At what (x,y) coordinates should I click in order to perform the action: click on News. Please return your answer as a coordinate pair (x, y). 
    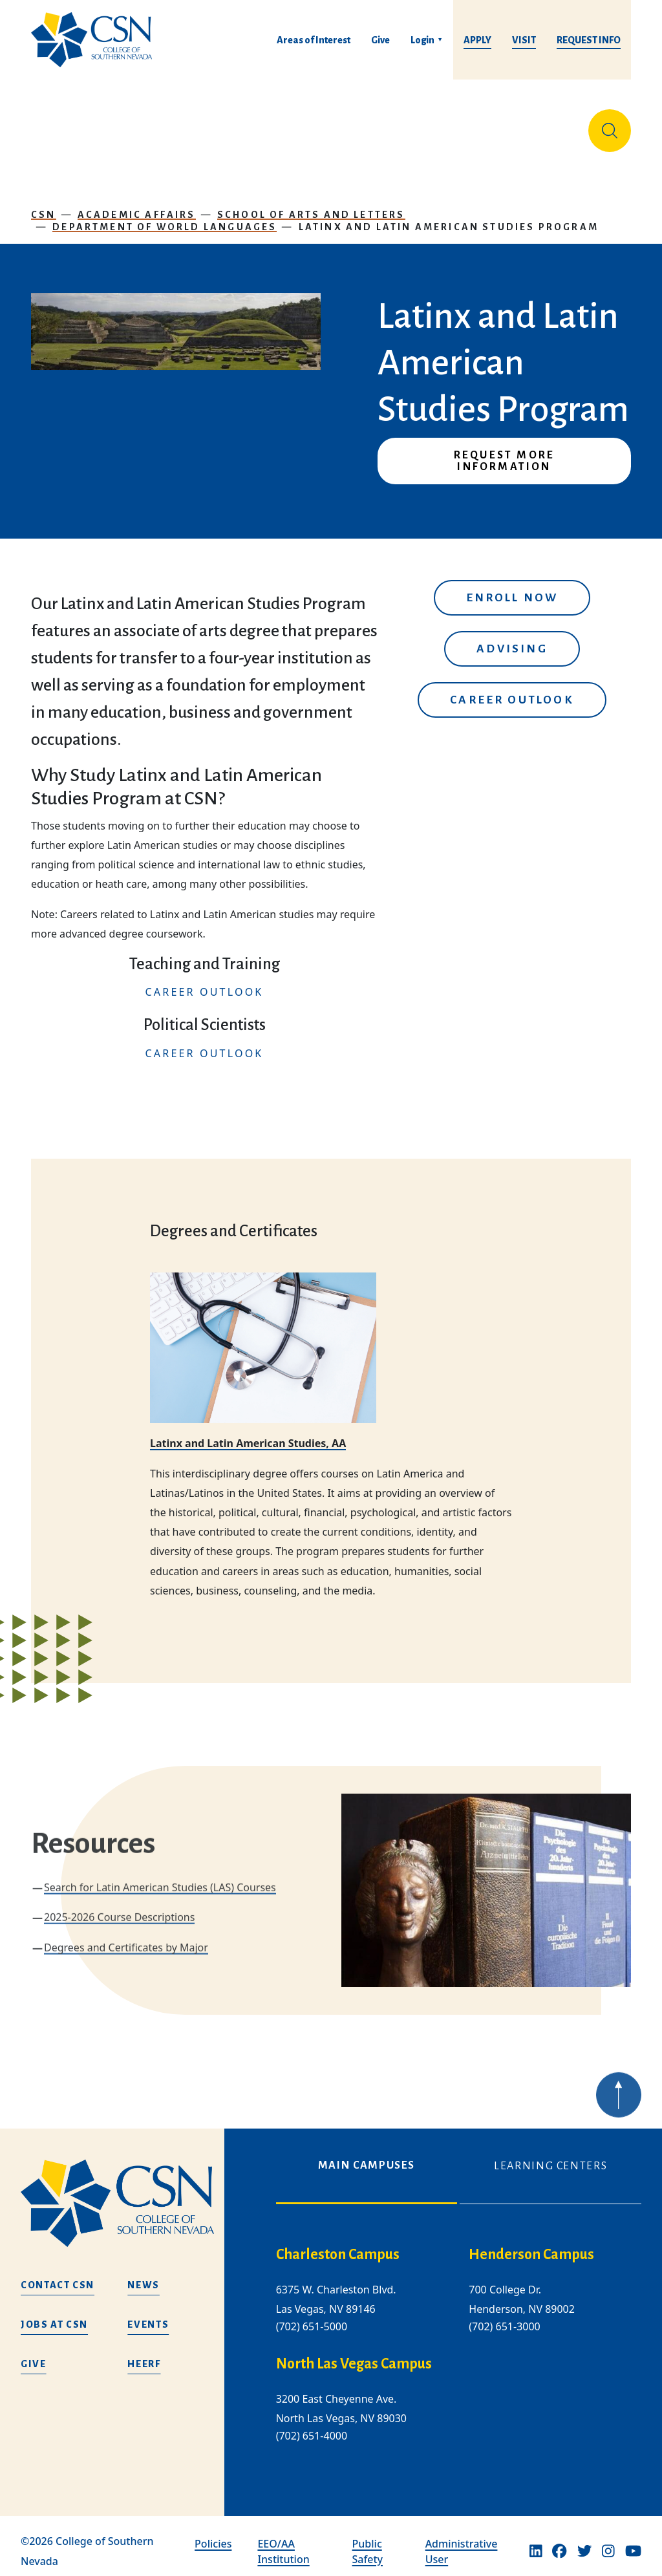
    Looking at the image, I should click on (143, 2275).